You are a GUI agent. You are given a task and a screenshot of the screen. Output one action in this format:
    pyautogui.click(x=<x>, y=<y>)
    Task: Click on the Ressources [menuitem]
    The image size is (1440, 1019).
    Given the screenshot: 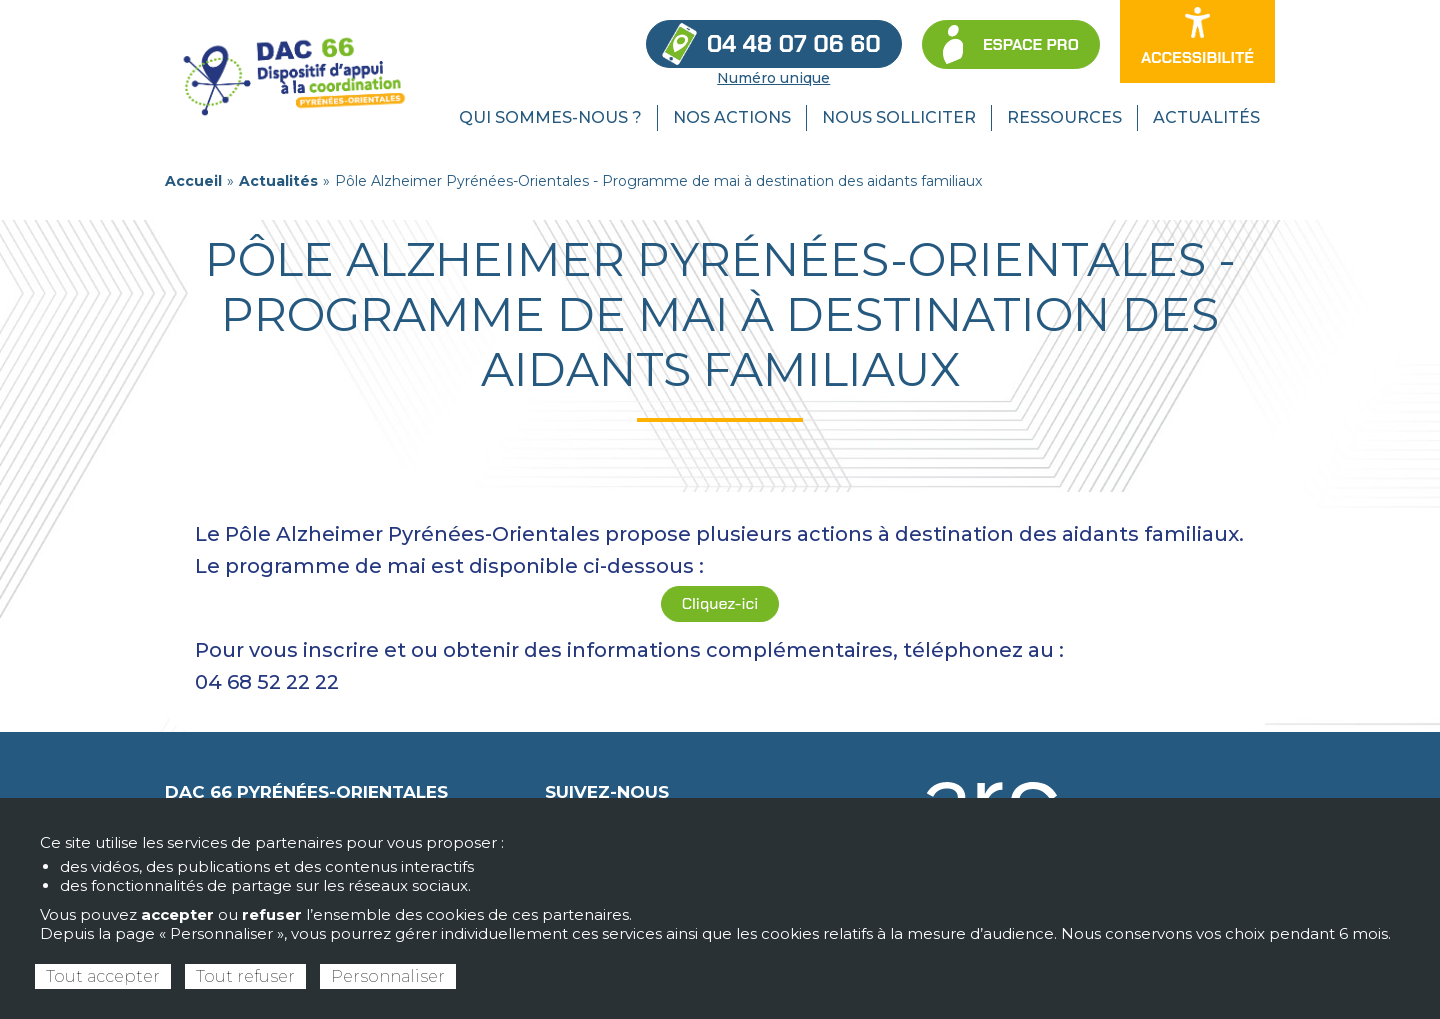 What is the action you would take?
    pyautogui.click(x=1064, y=117)
    